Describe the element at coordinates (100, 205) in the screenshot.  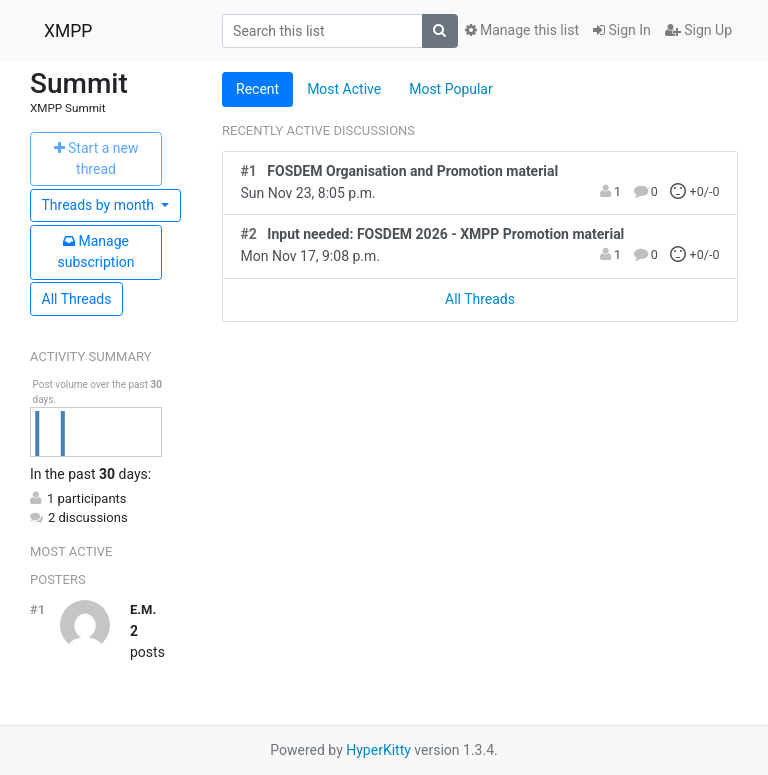
I see `month` at that location.